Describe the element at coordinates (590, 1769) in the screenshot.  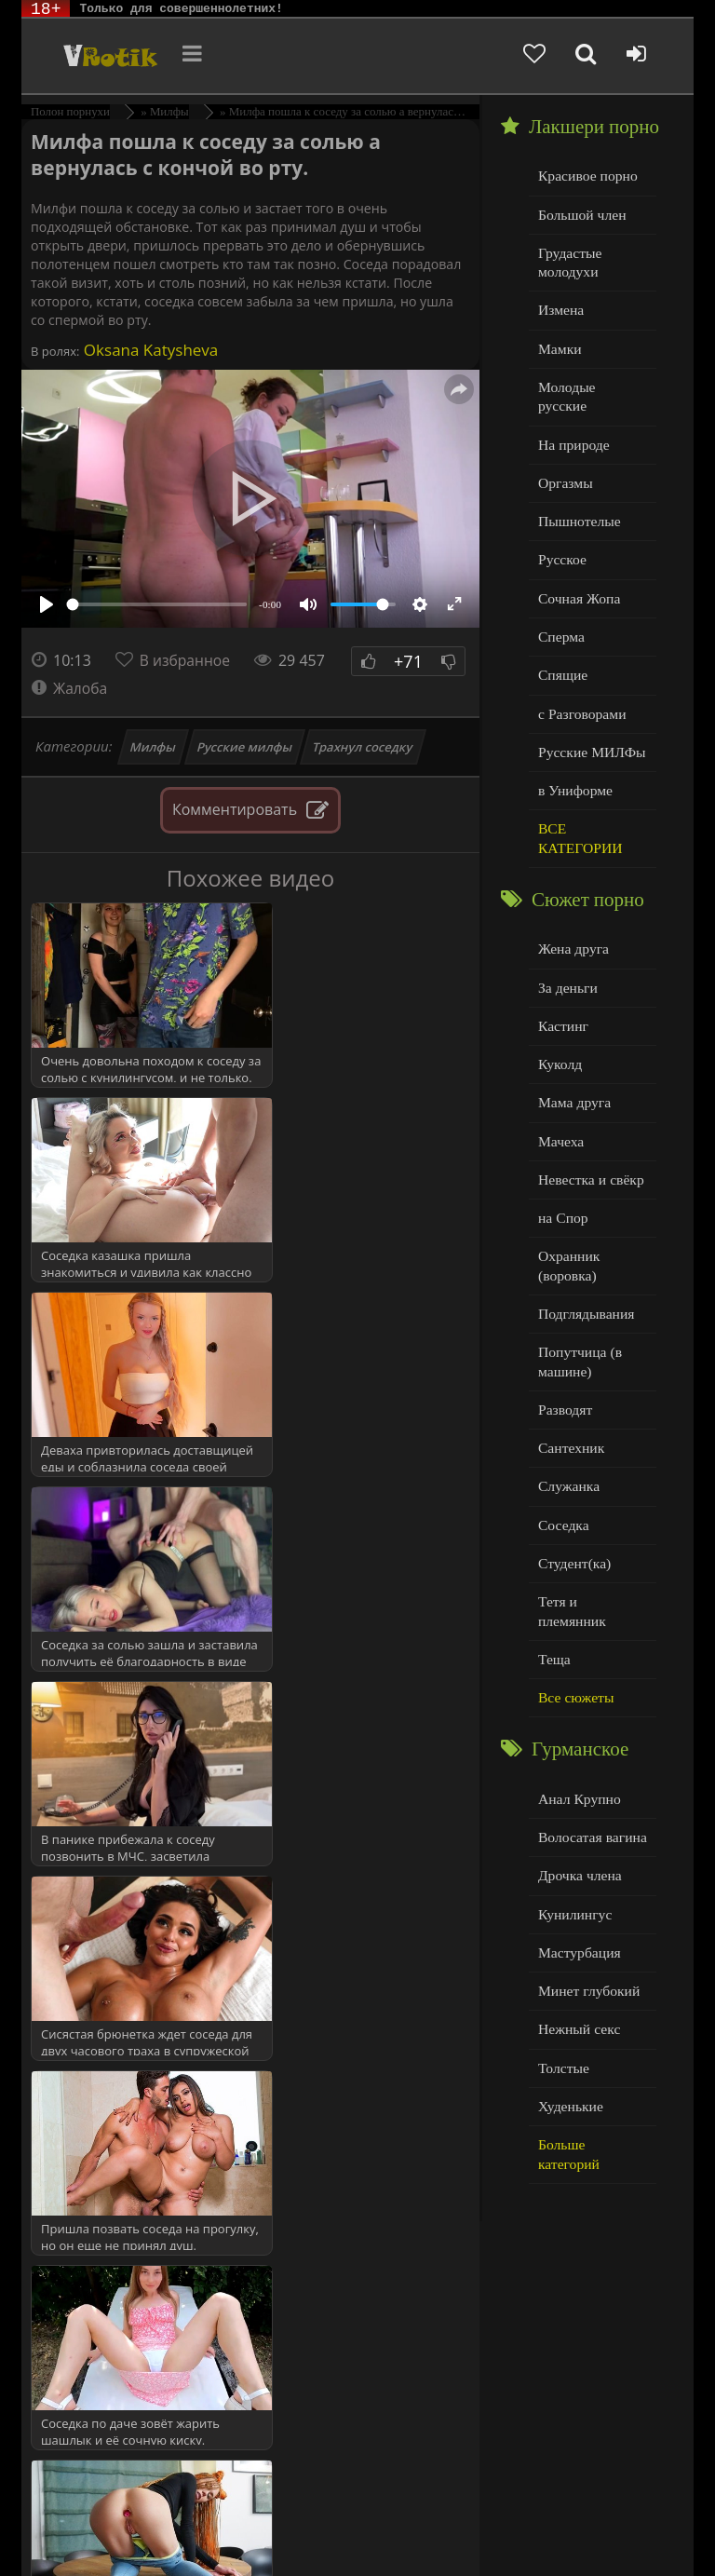
I see `Волосатая вагина` at that location.